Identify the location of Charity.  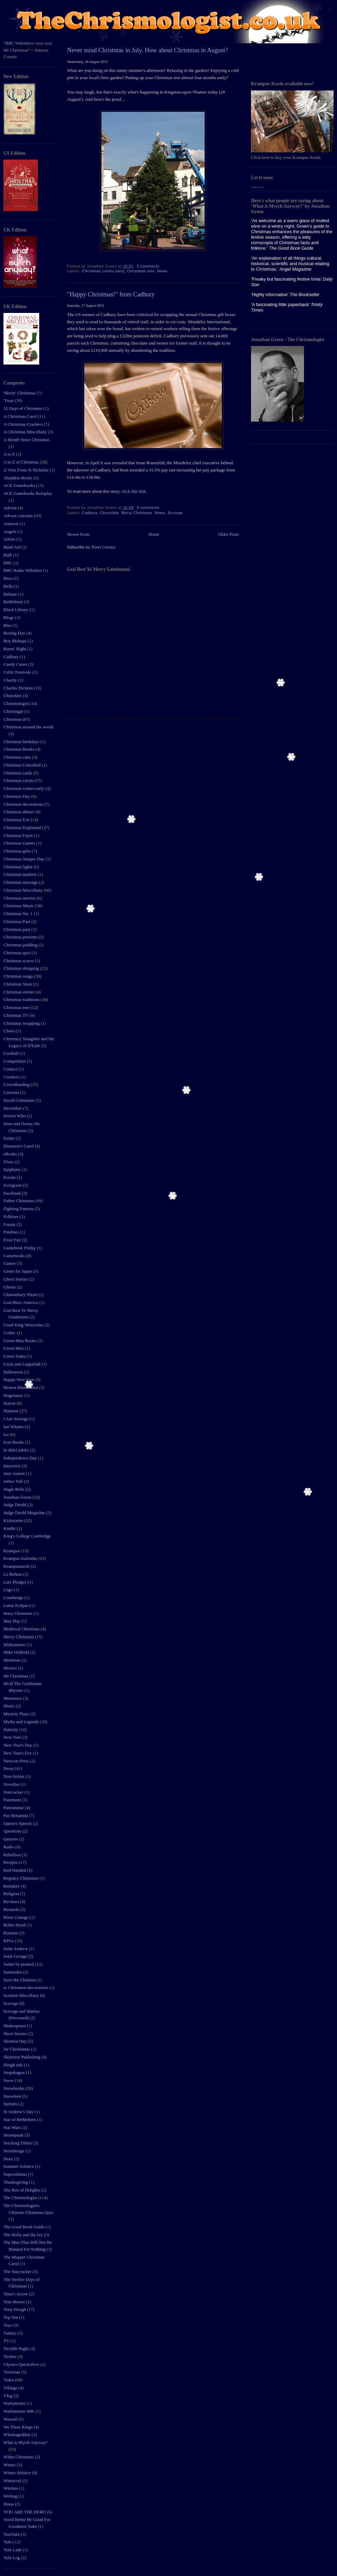
(10, 680).